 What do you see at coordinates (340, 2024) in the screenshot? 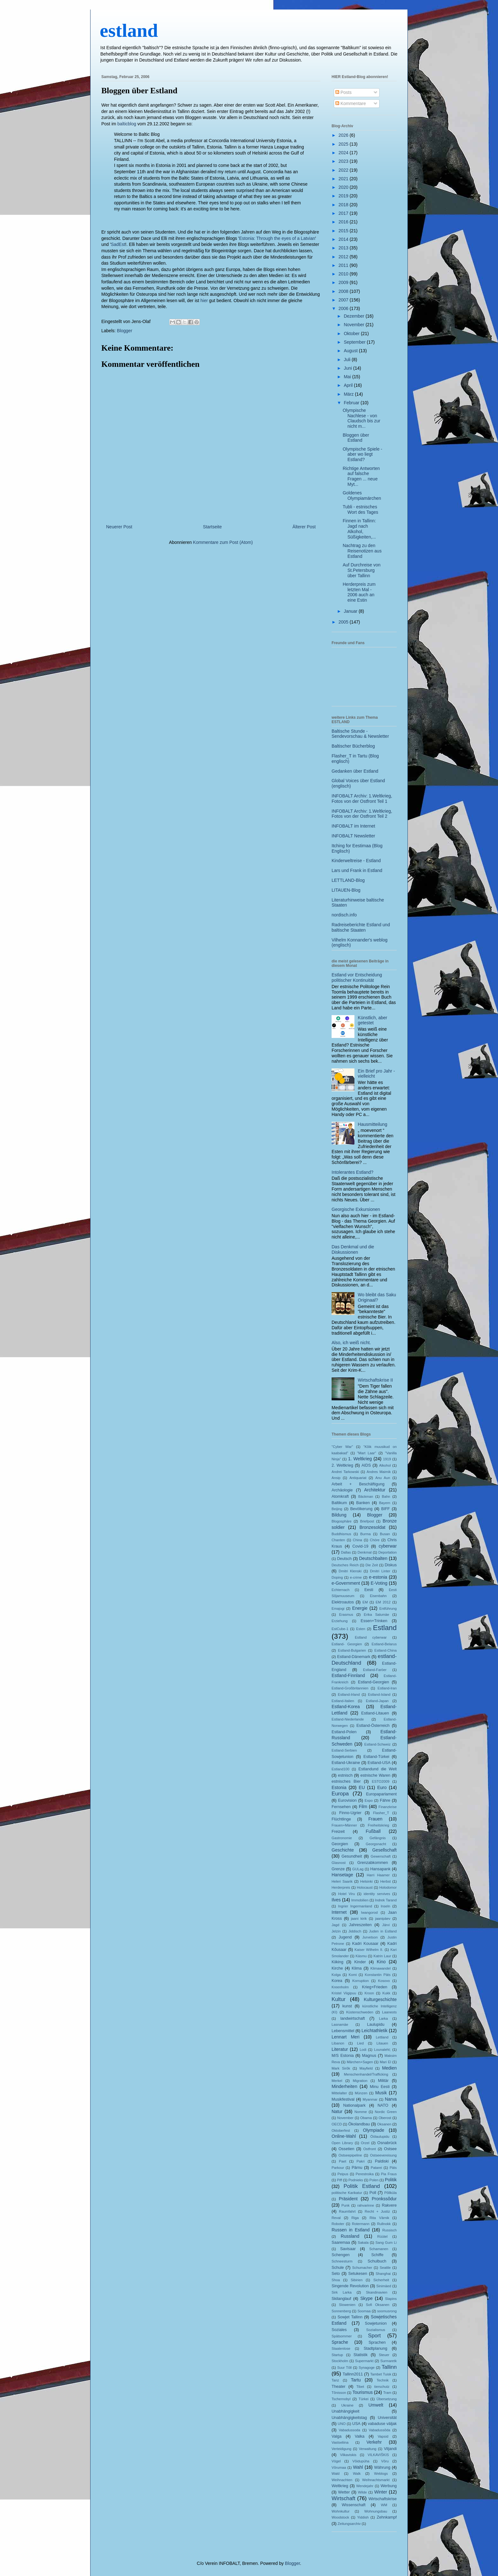
I see `Lasnamäe` at bounding box center [340, 2024].